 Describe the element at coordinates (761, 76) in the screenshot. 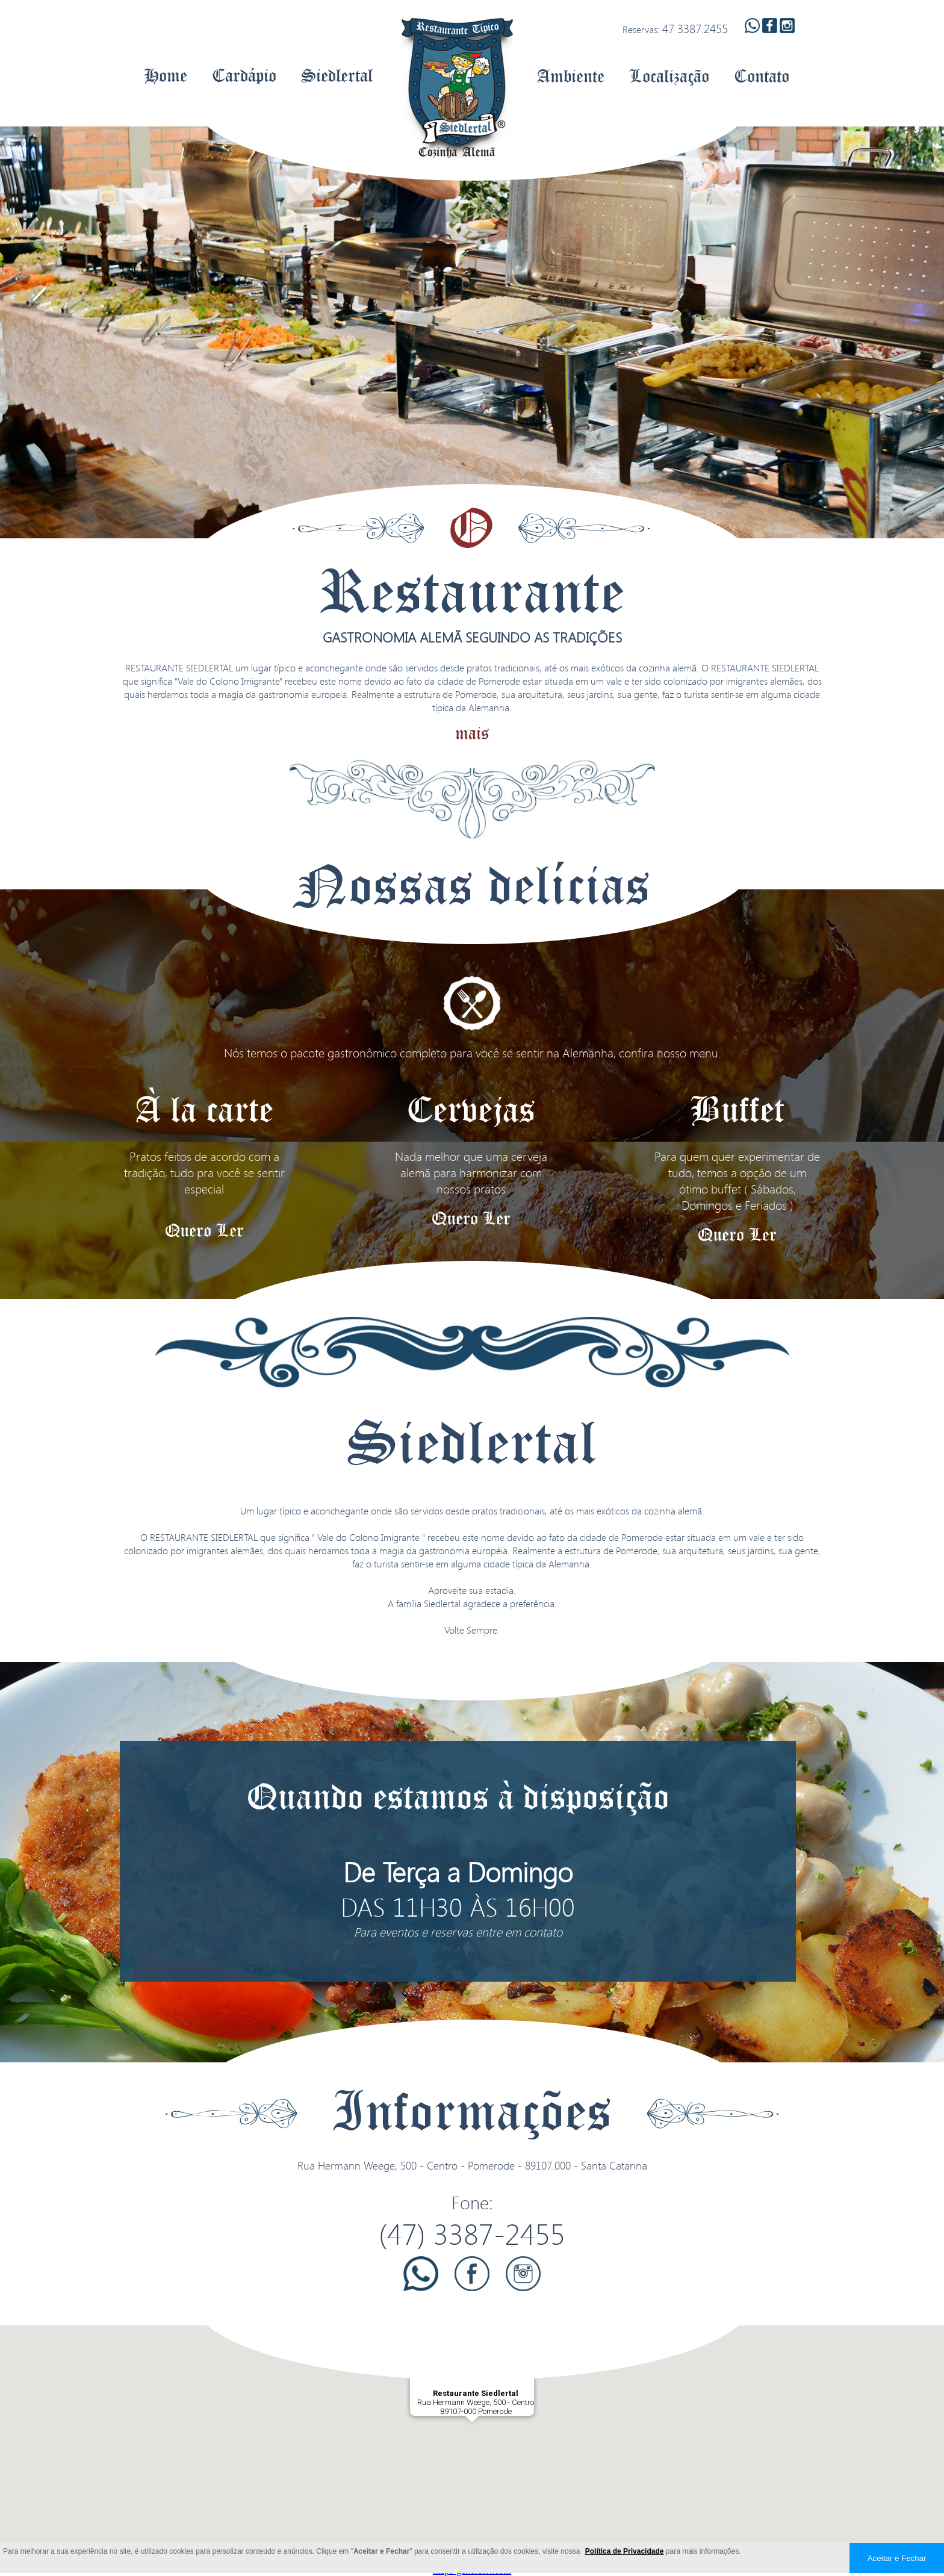

I see `Contato` at that location.